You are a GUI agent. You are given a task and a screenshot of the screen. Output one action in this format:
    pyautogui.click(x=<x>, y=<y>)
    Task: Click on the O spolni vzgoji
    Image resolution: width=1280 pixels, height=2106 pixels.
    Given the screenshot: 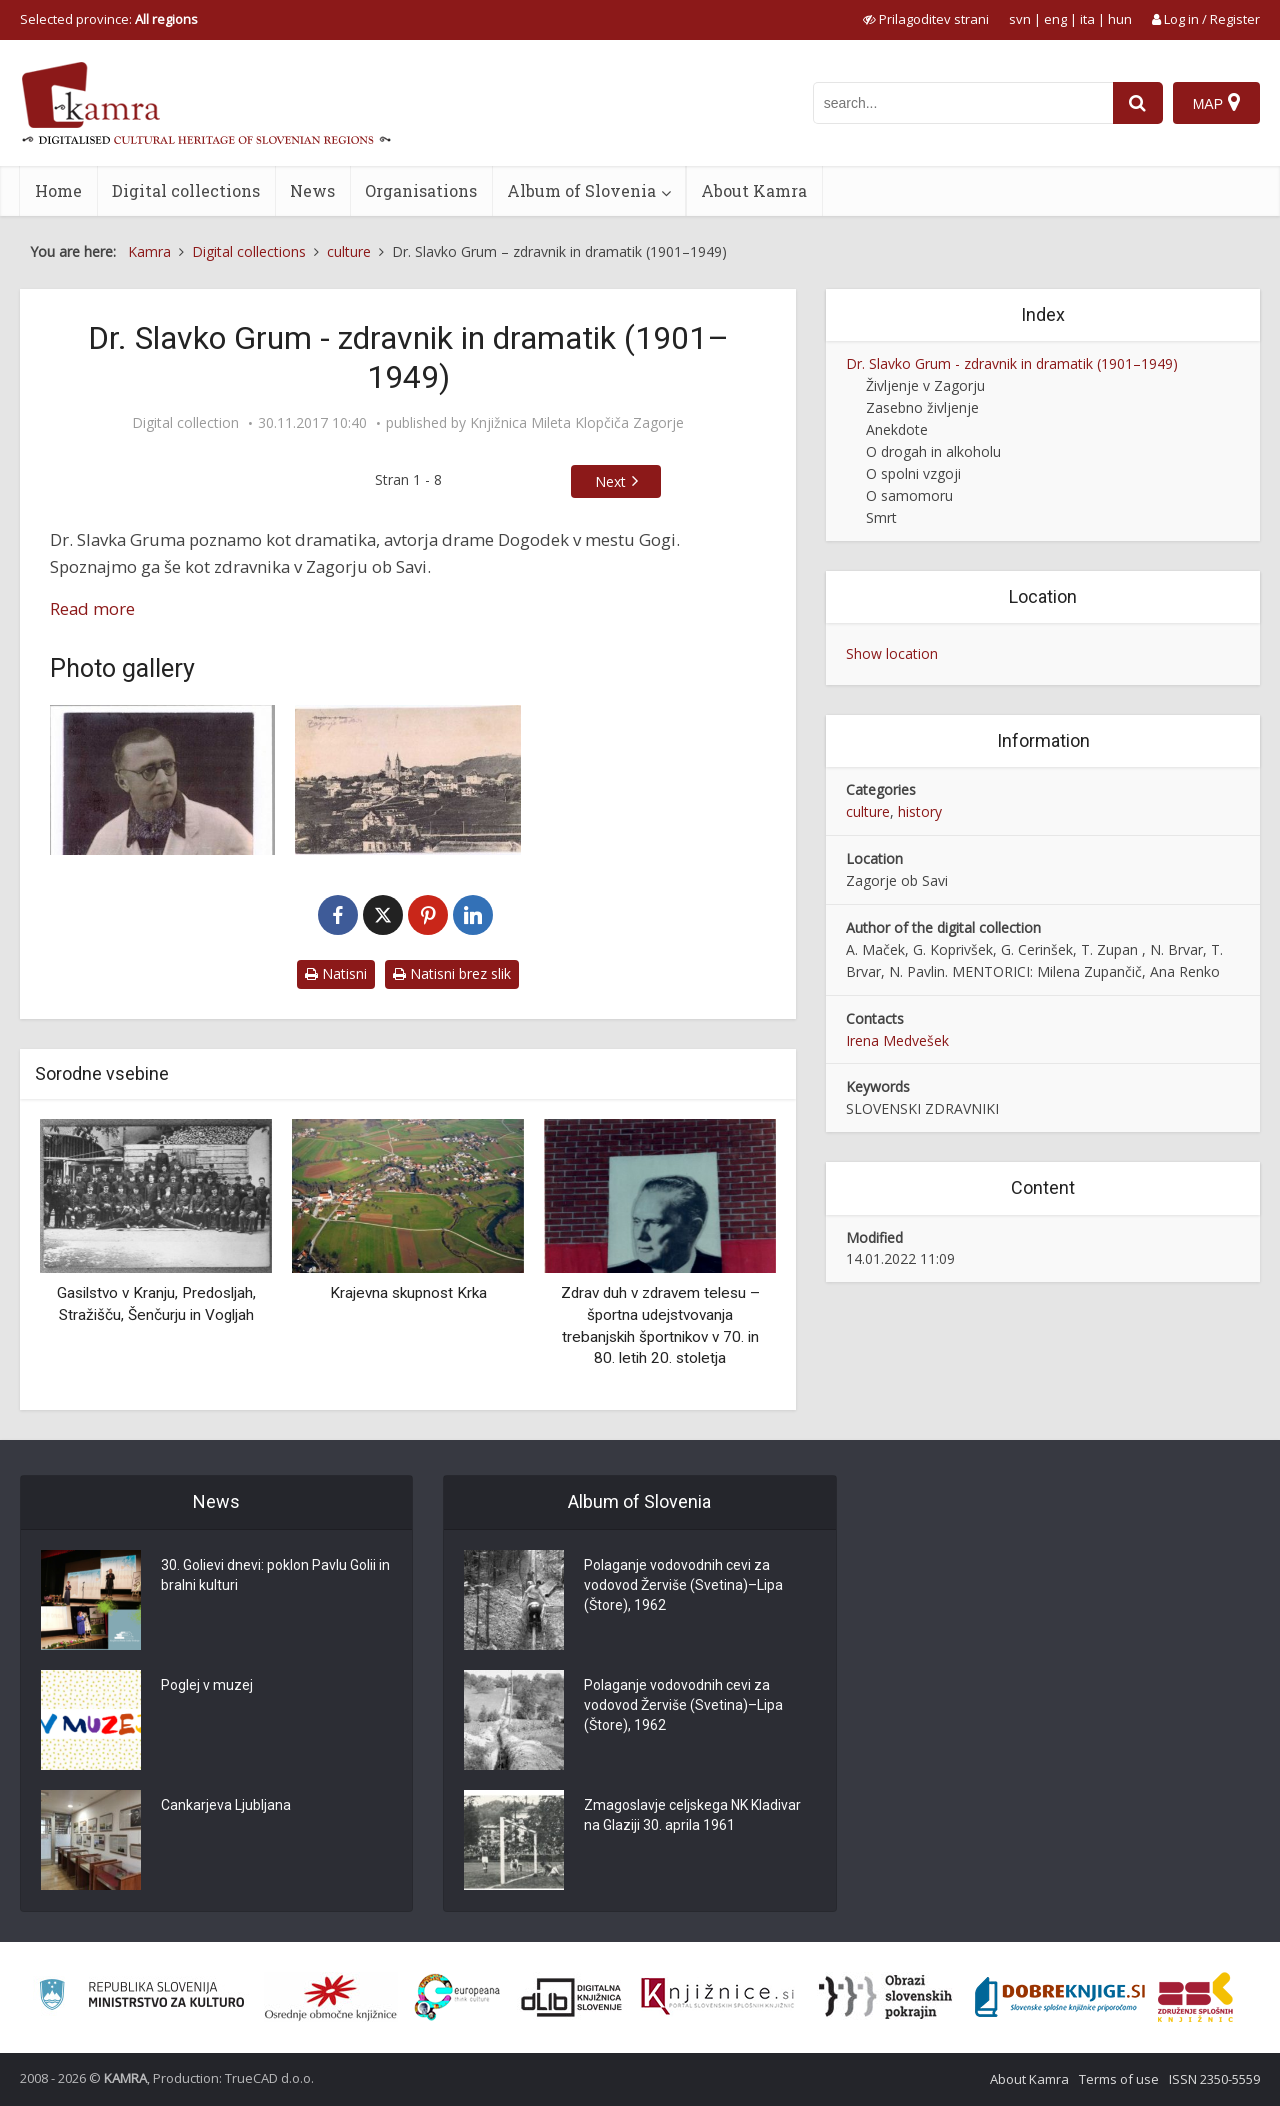 What is the action you would take?
    pyautogui.click(x=913, y=473)
    